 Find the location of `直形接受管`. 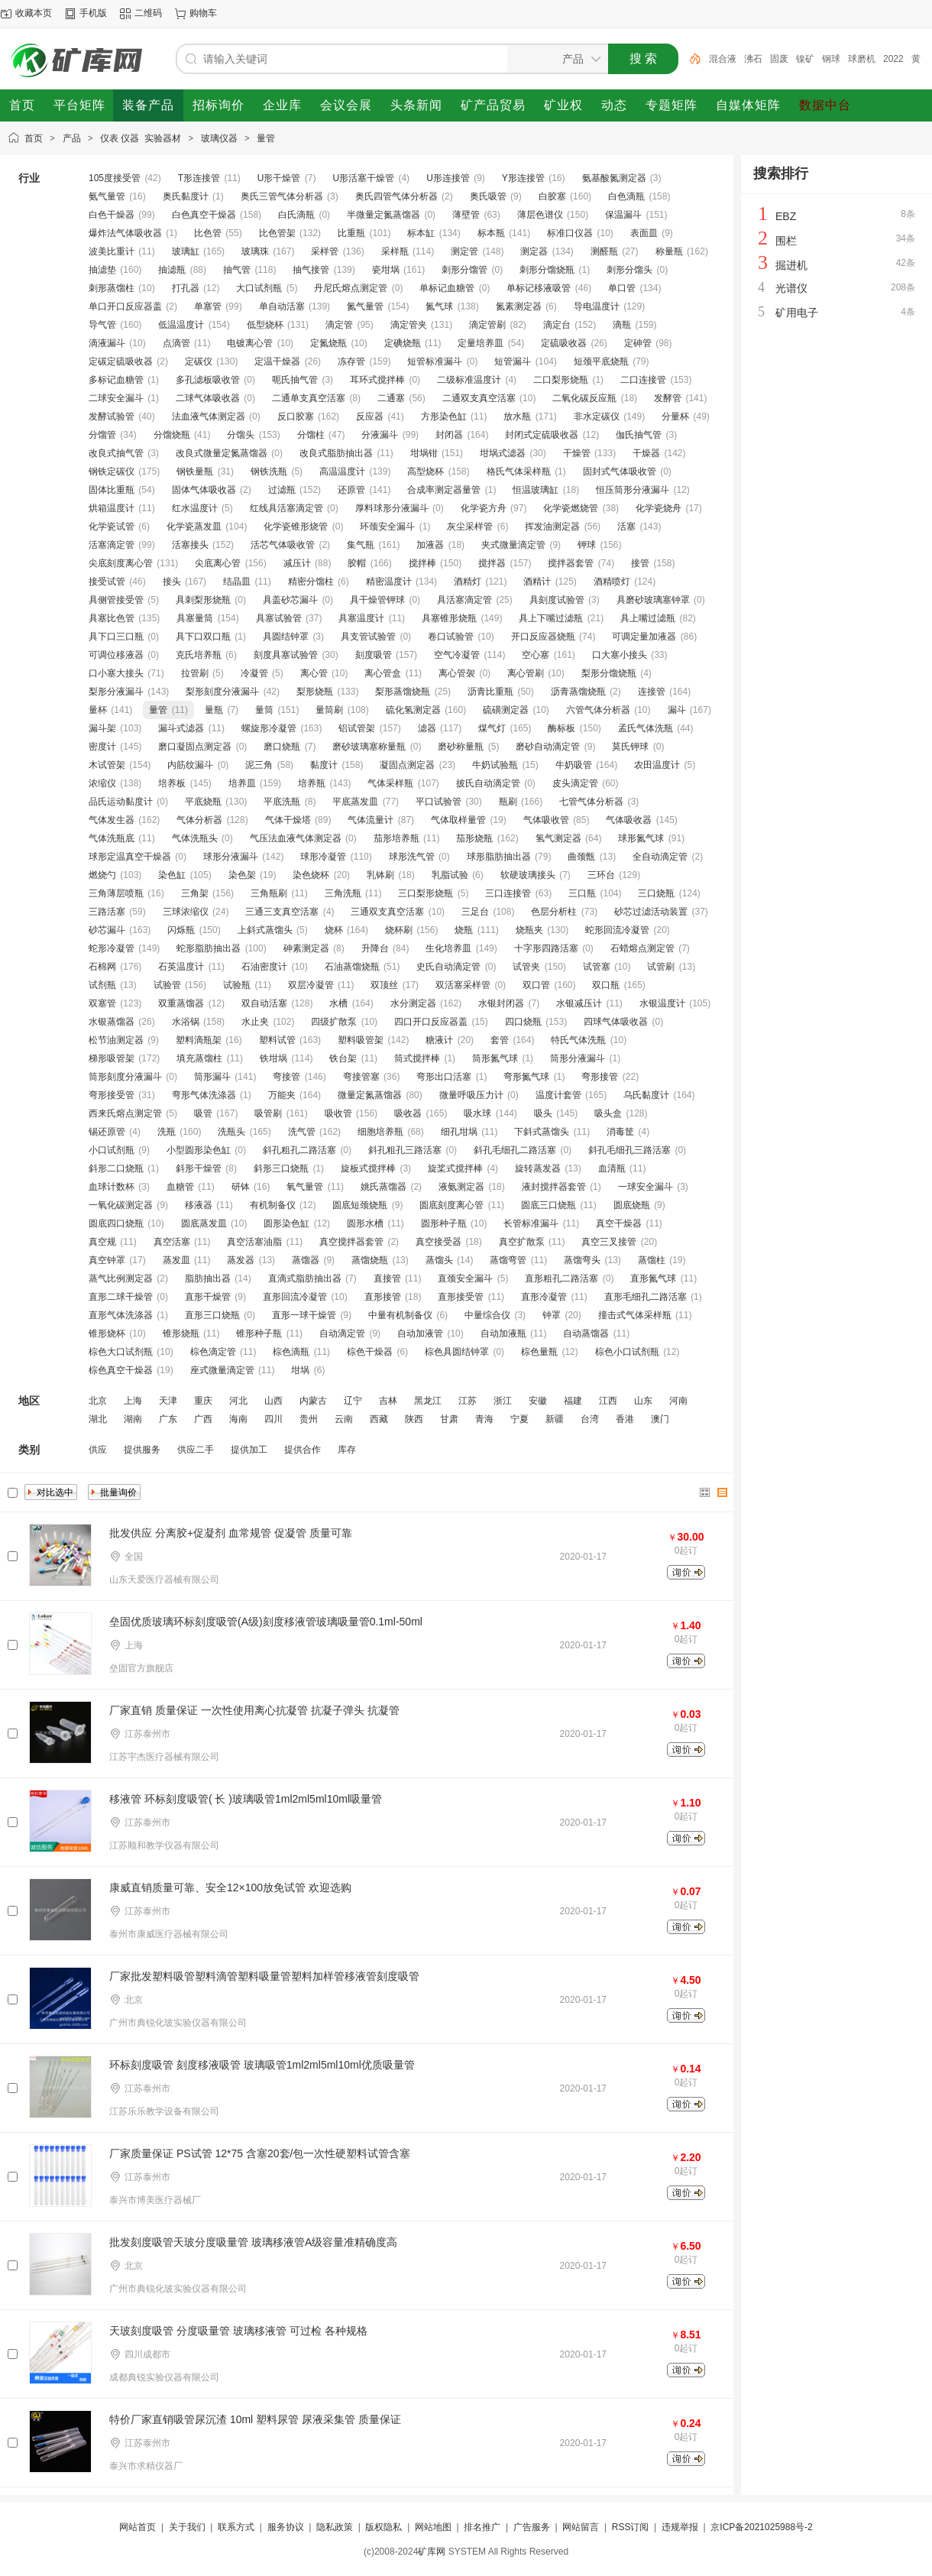

直形接受管 is located at coordinates (461, 1296).